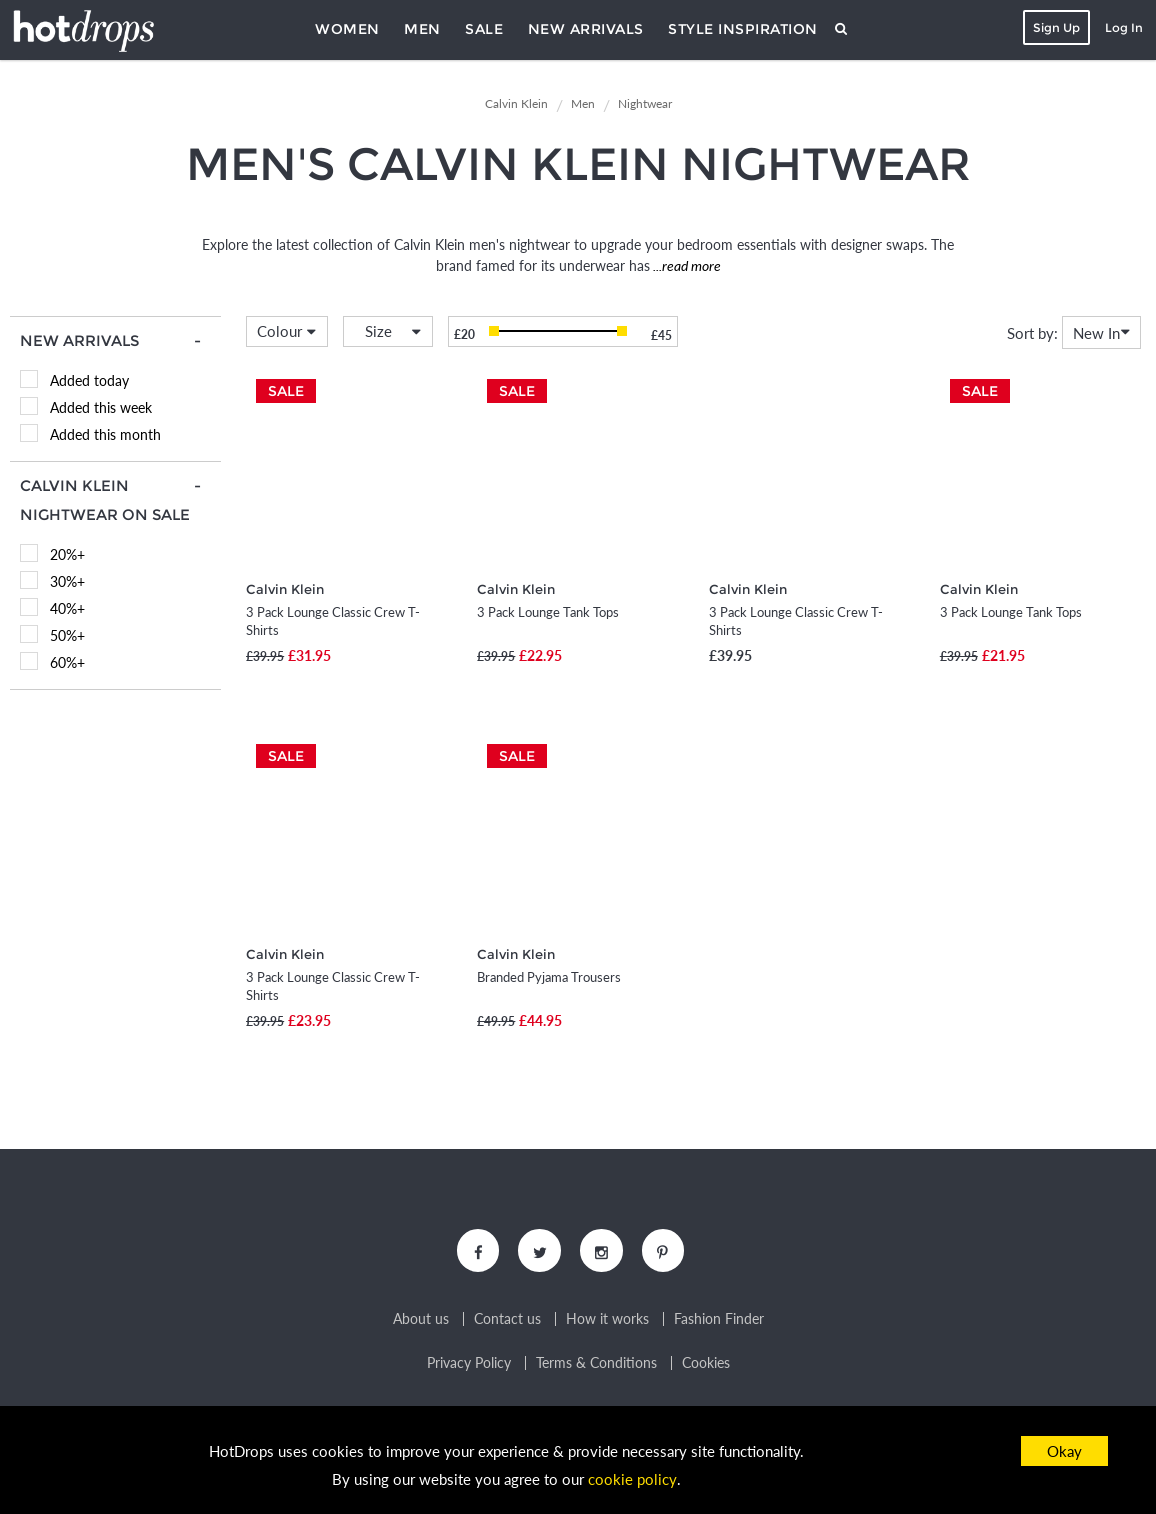  I want to click on 60%+, so click(67, 662).